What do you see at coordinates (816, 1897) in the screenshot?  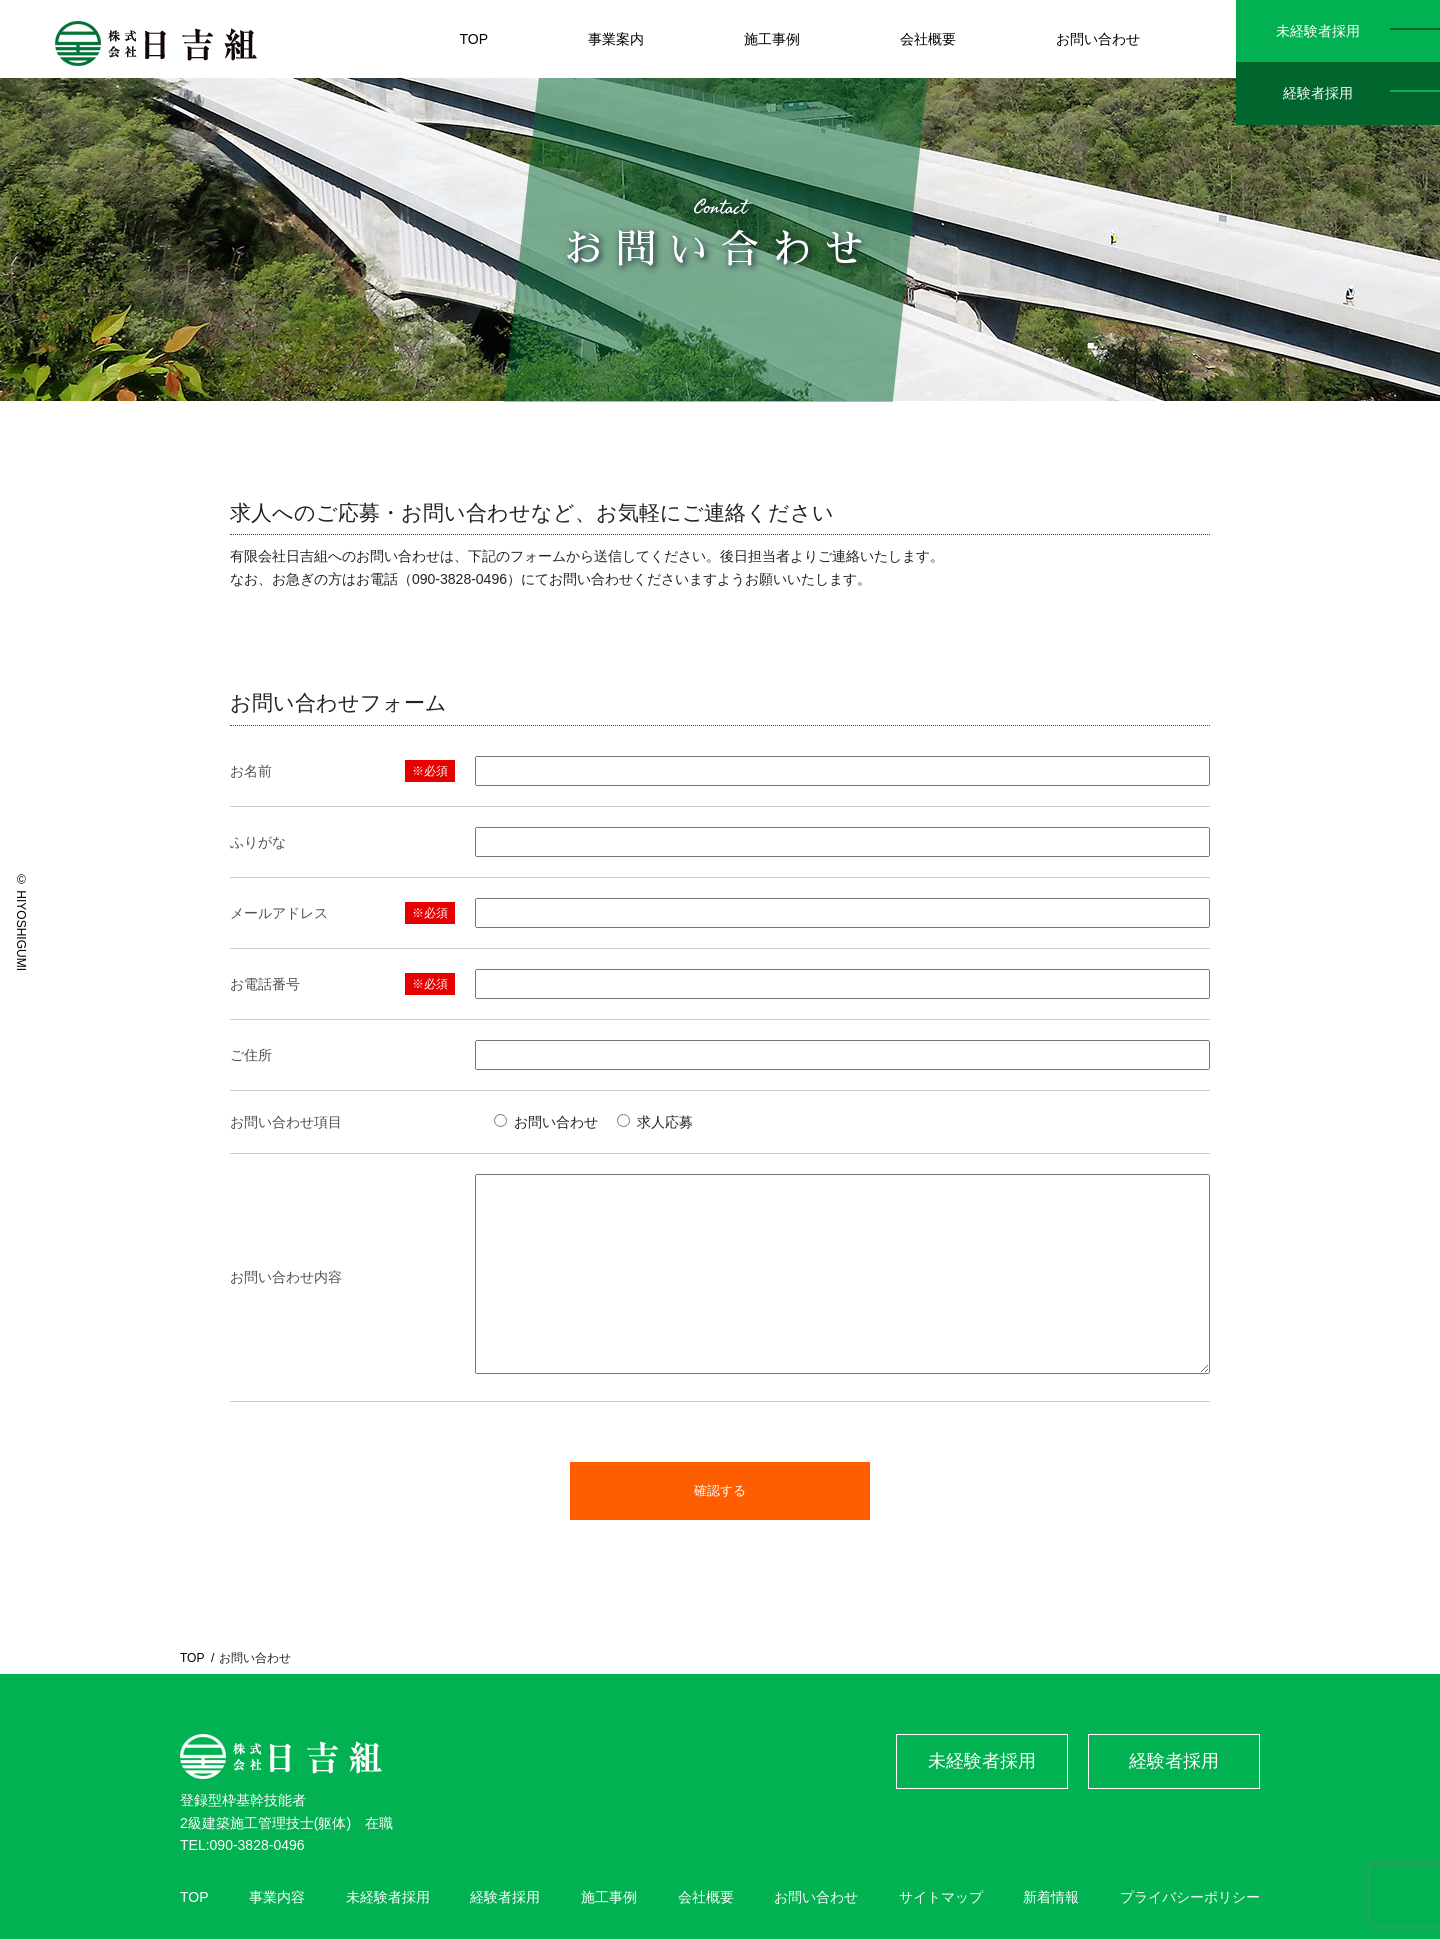 I see `お問い合わせ` at bounding box center [816, 1897].